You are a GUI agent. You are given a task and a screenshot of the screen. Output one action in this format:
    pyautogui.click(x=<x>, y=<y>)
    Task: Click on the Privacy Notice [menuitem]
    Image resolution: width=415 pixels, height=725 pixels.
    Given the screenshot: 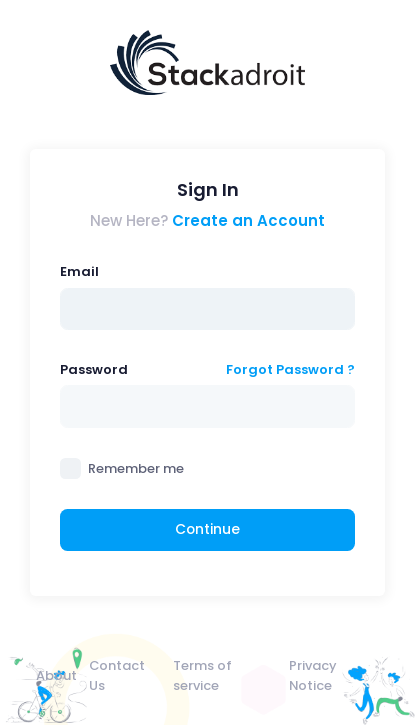 What is the action you would take?
    pyautogui.click(x=313, y=675)
    